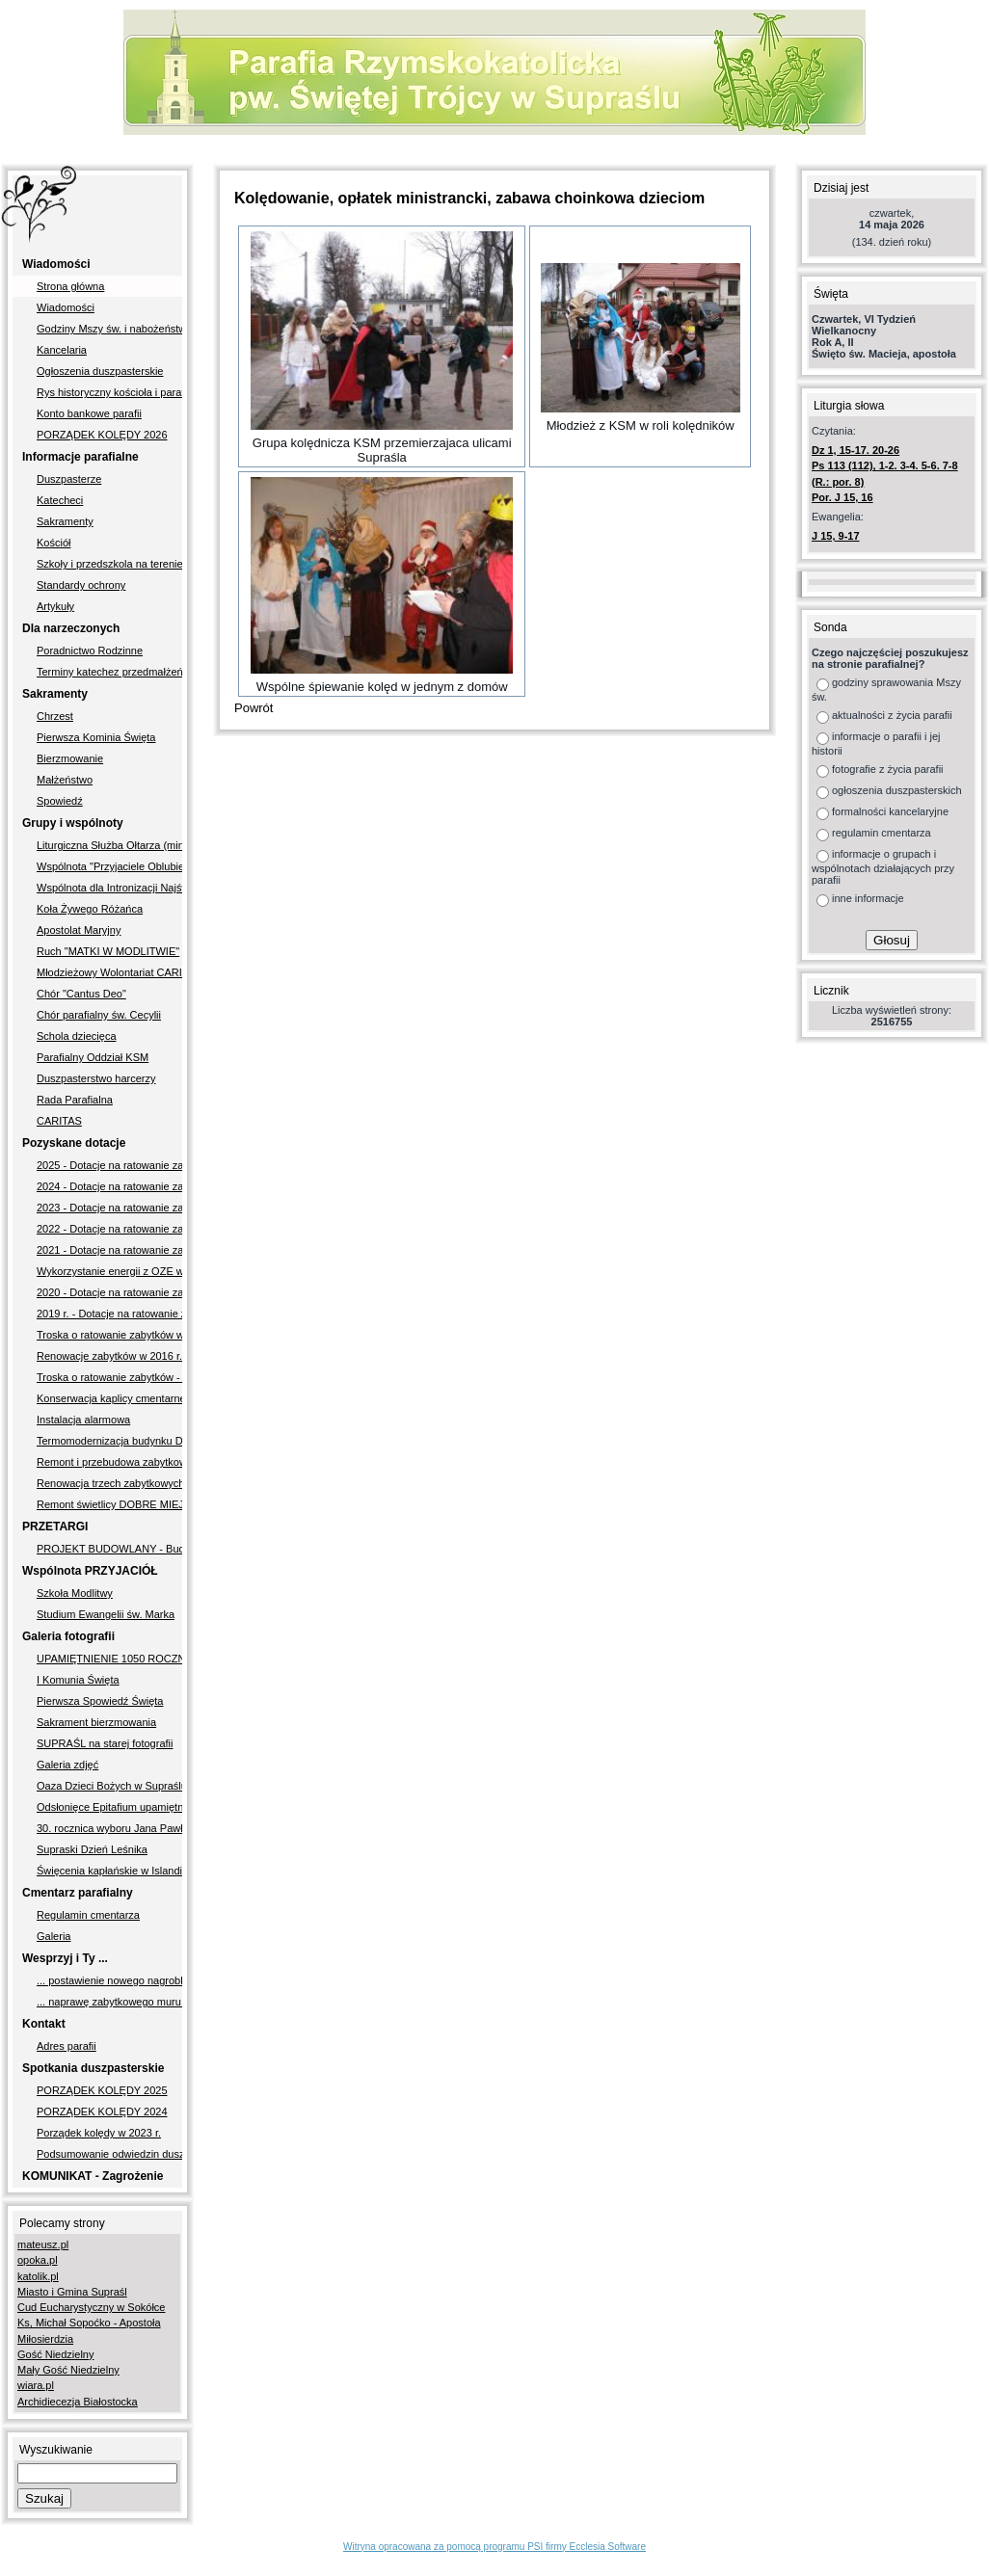 This screenshot has width=989, height=2576. What do you see at coordinates (44, 2498) in the screenshot?
I see `Szukaj` at bounding box center [44, 2498].